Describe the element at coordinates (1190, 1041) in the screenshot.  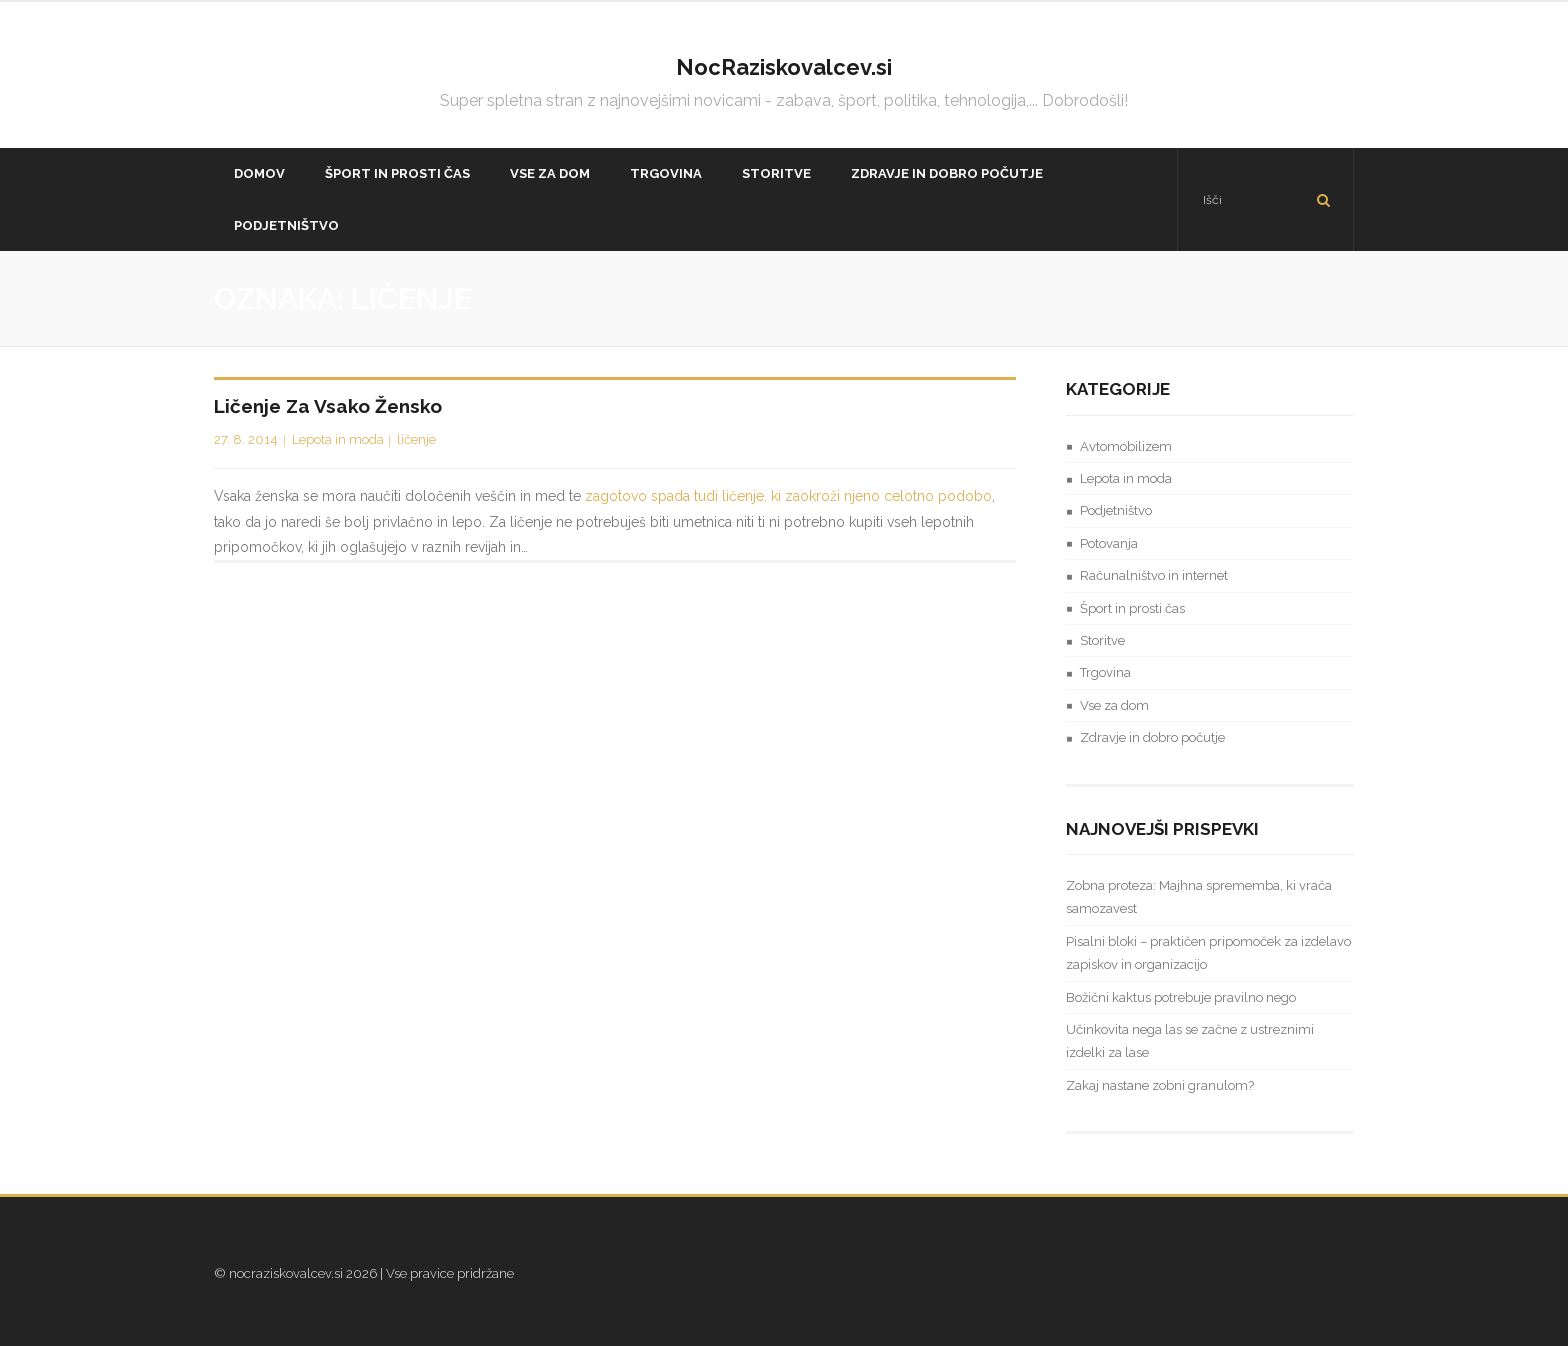
I see `Učinkovita nega las se začne z ustreznimi izdelki za lase` at that location.